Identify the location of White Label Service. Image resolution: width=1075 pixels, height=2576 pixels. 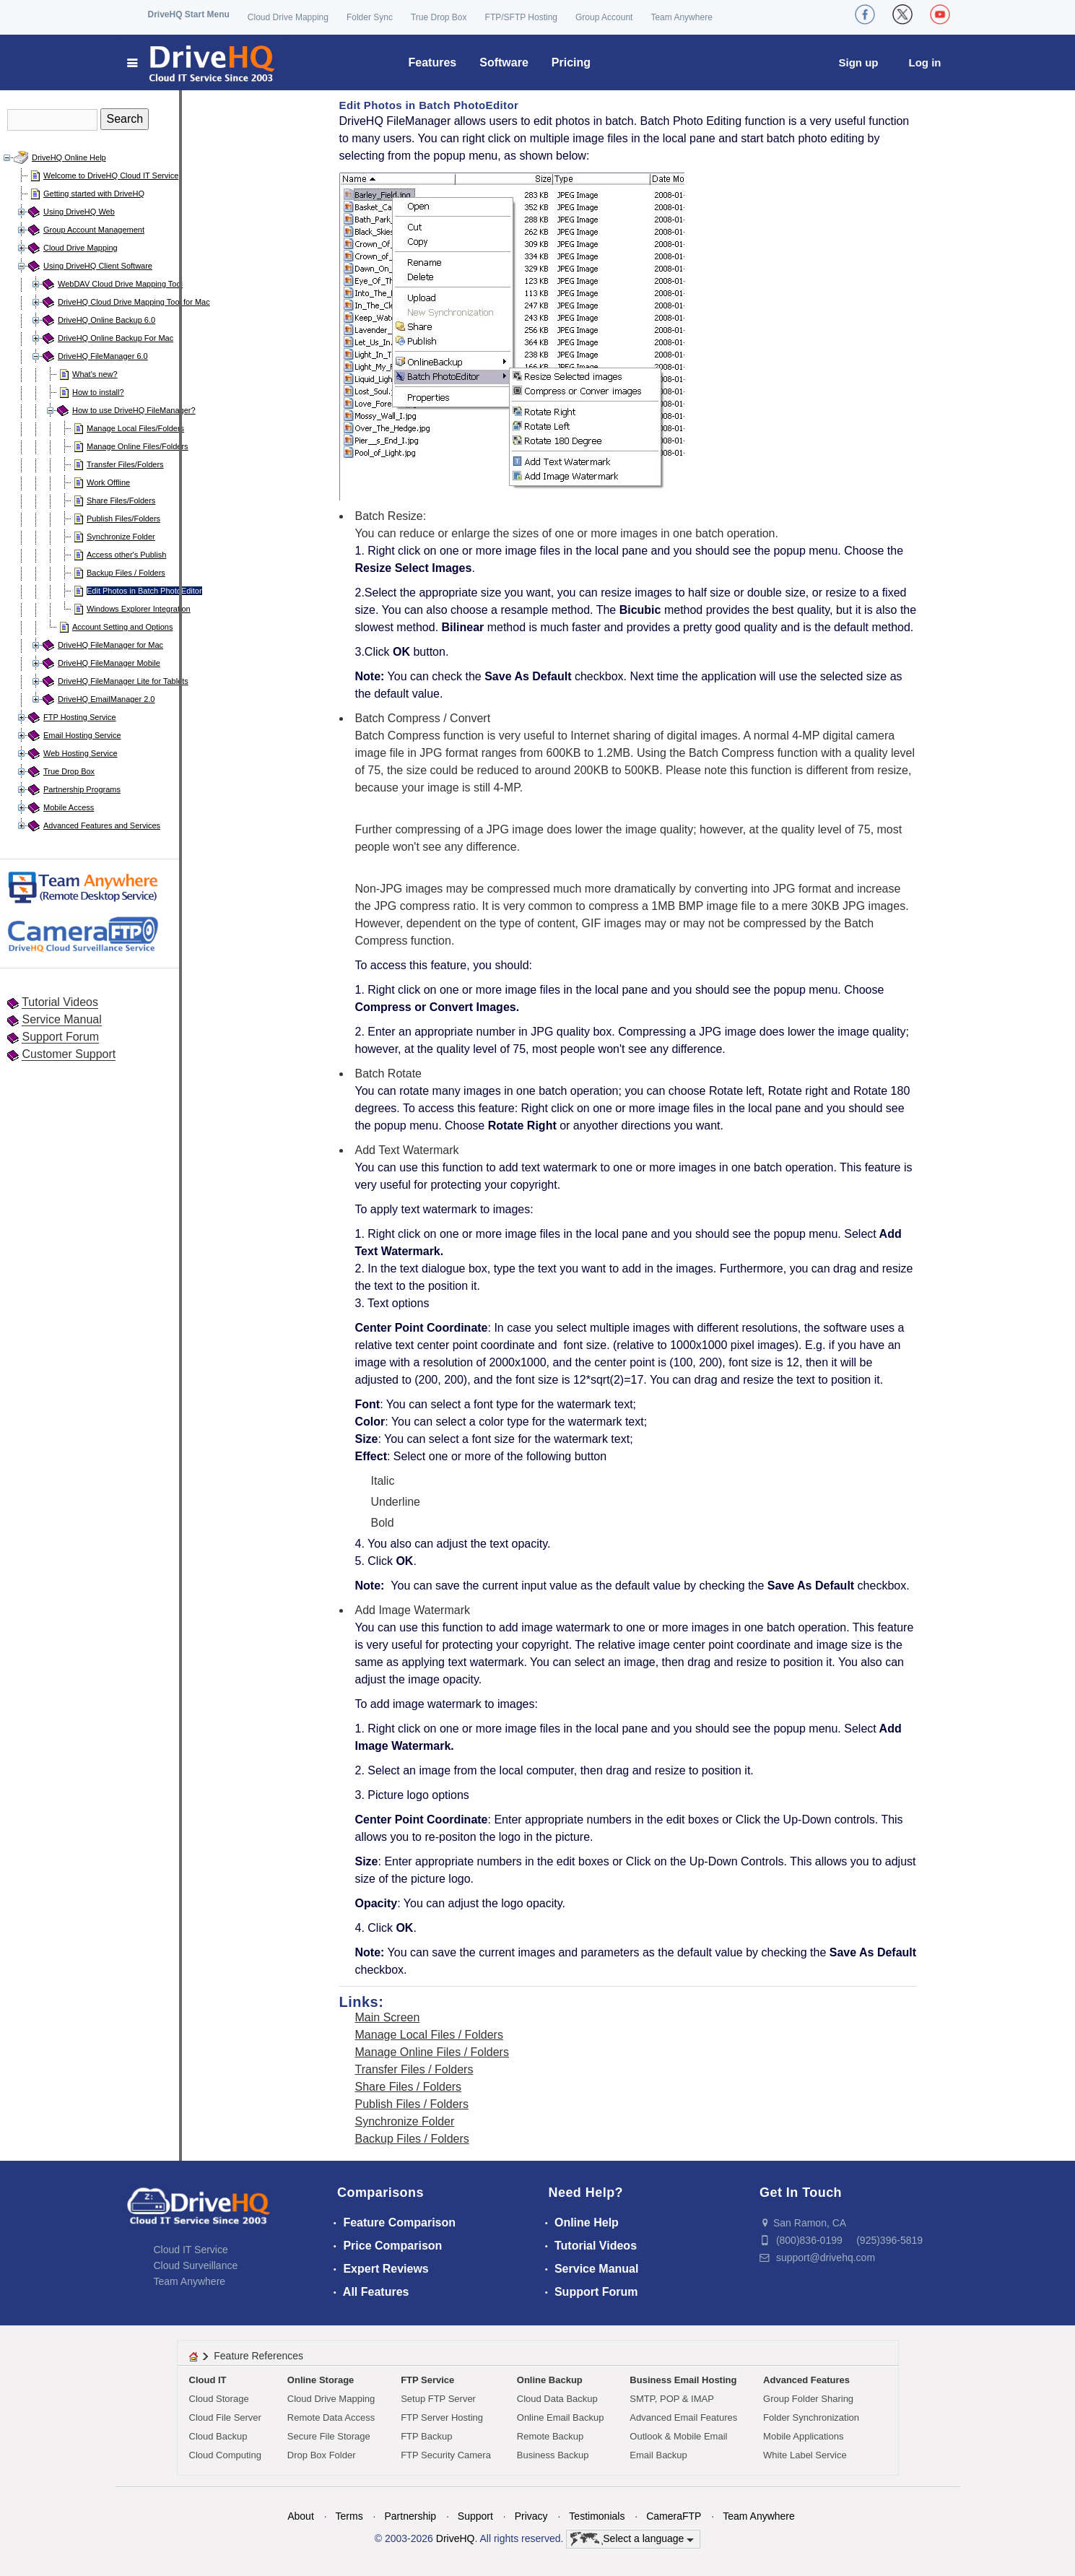
(805, 2455).